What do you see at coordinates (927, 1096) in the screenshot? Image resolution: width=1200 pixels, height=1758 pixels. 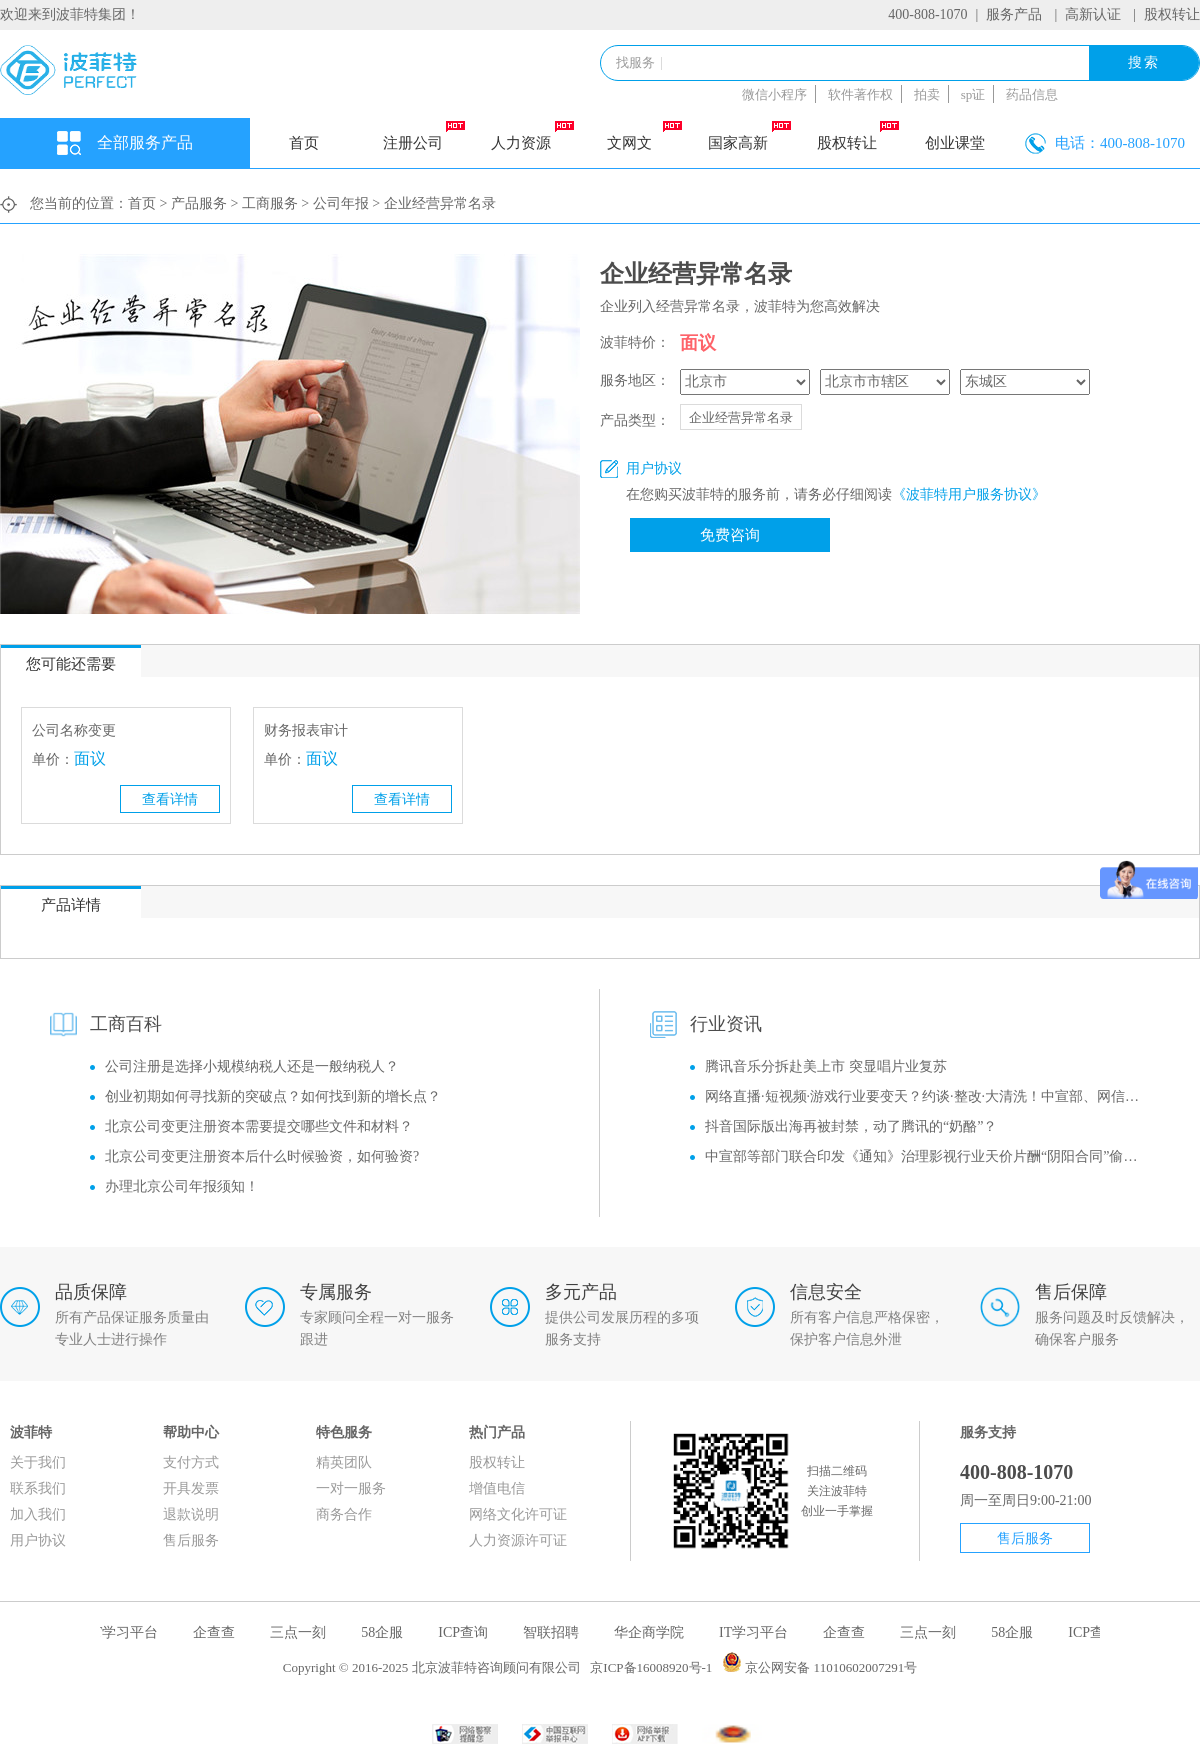 I see `网络直播·短视频·游戏行业要变天？约谈·整改·大清洗！中宣部、网信办监管风暴再升级！` at bounding box center [927, 1096].